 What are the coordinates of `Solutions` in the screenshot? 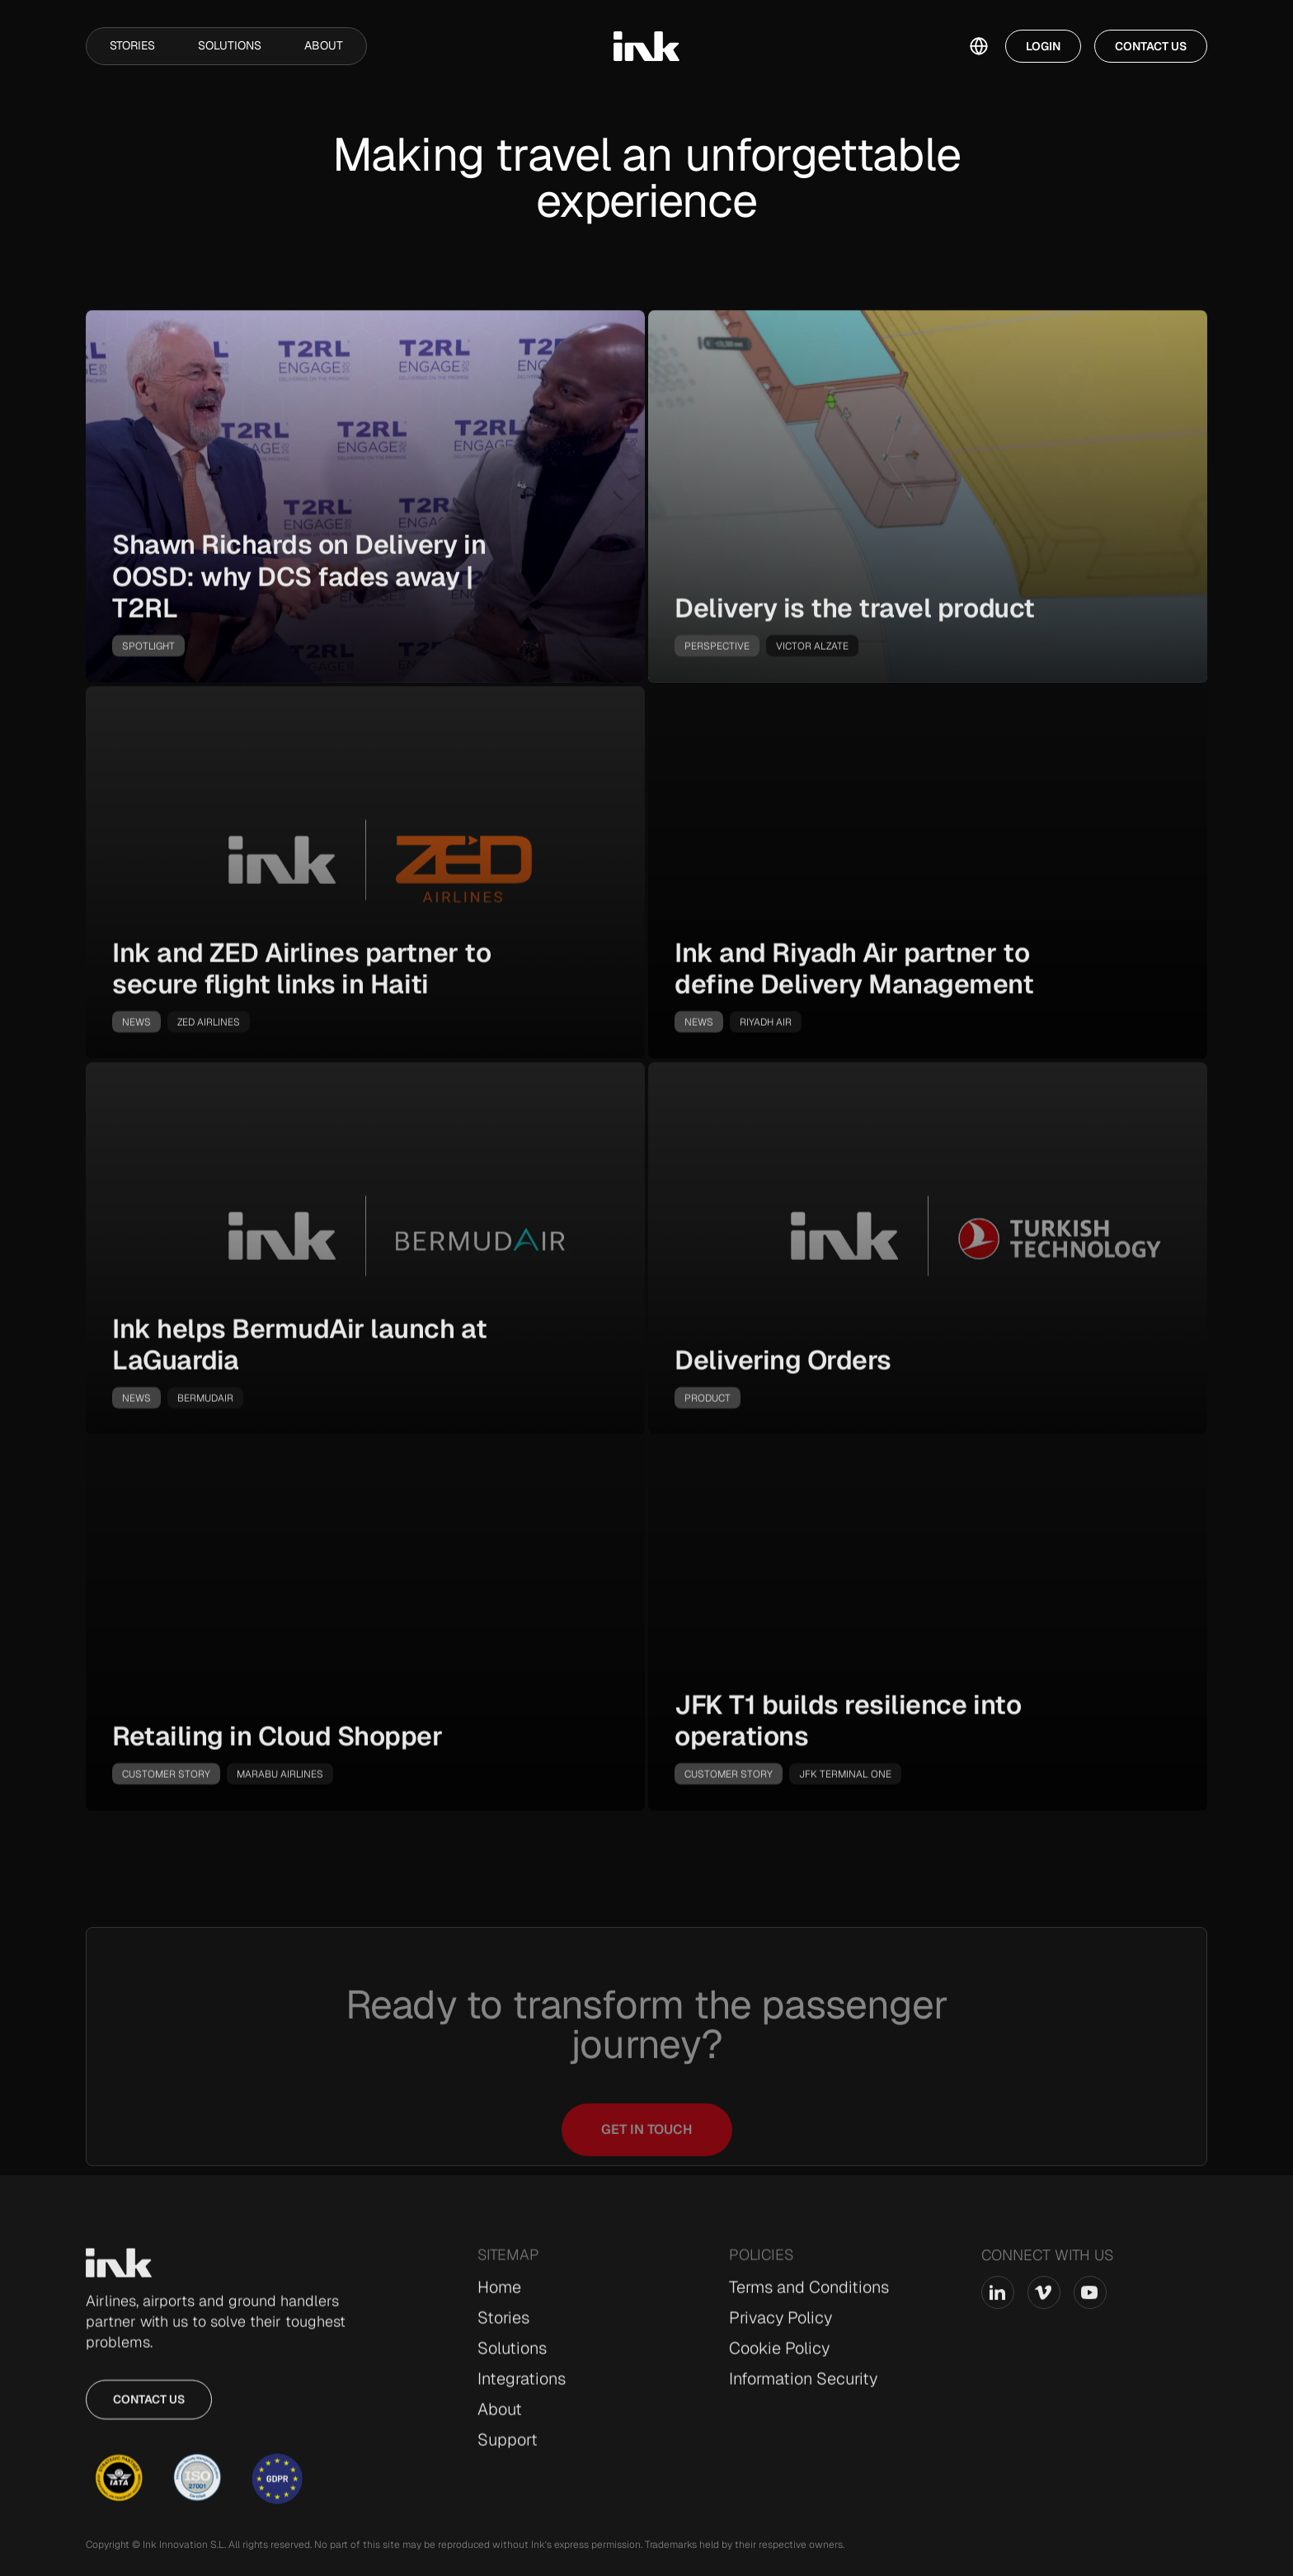 It's located at (229, 45).